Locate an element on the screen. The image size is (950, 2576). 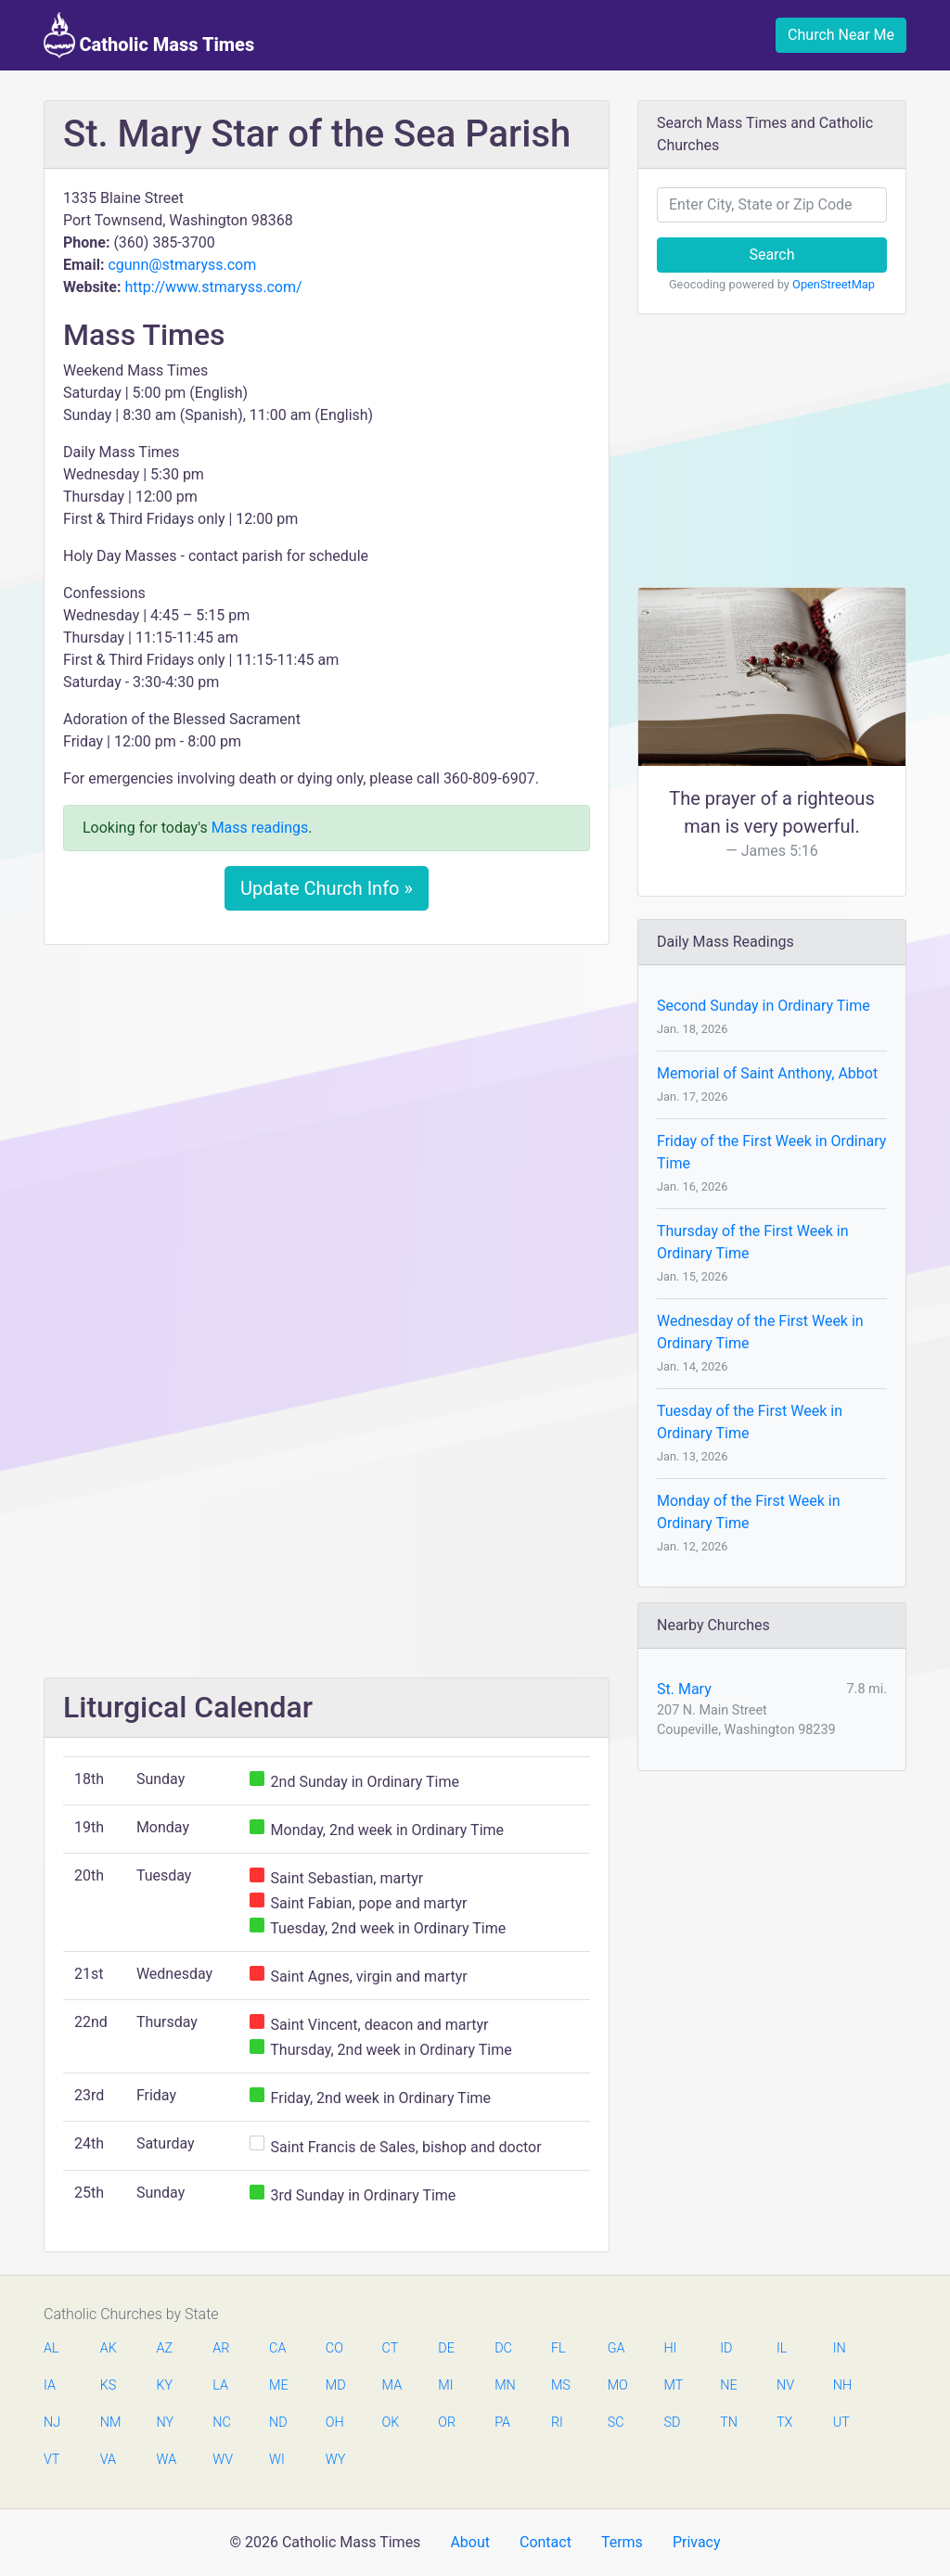
KS is located at coordinates (108, 2385).